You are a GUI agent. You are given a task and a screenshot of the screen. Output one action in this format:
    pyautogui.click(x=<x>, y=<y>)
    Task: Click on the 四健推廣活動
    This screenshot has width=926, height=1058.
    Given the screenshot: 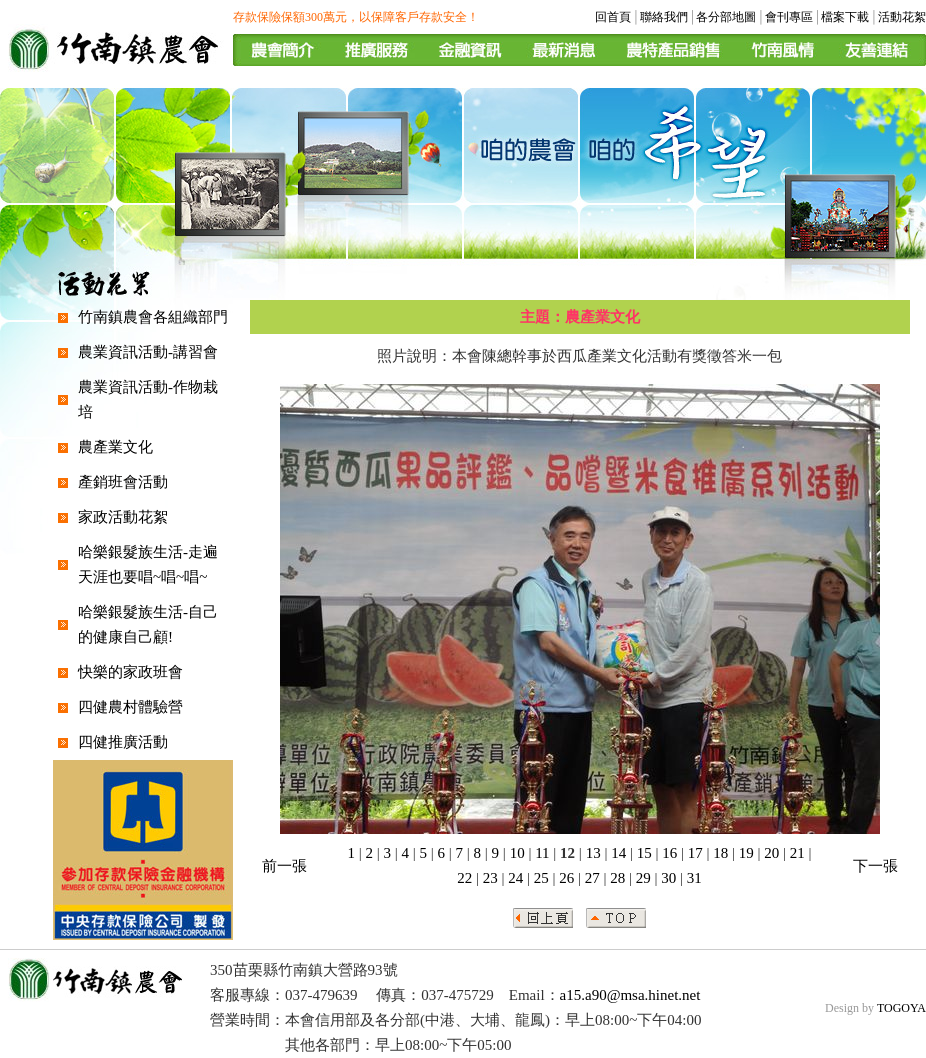 What is the action you would take?
    pyautogui.click(x=123, y=742)
    